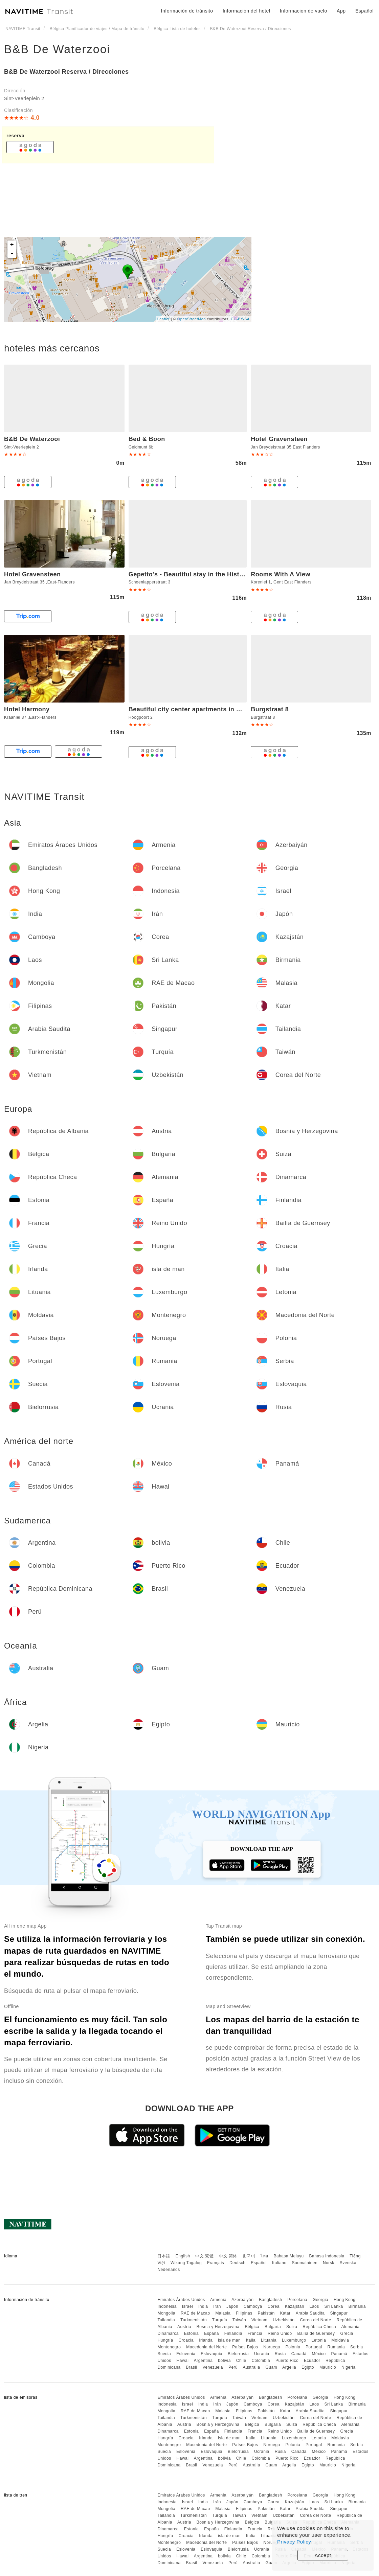 This screenshot has width=379, height=2576. Describe the element at coordinates (224, 2360) in the screenshot. I see `bolivia` at that location.